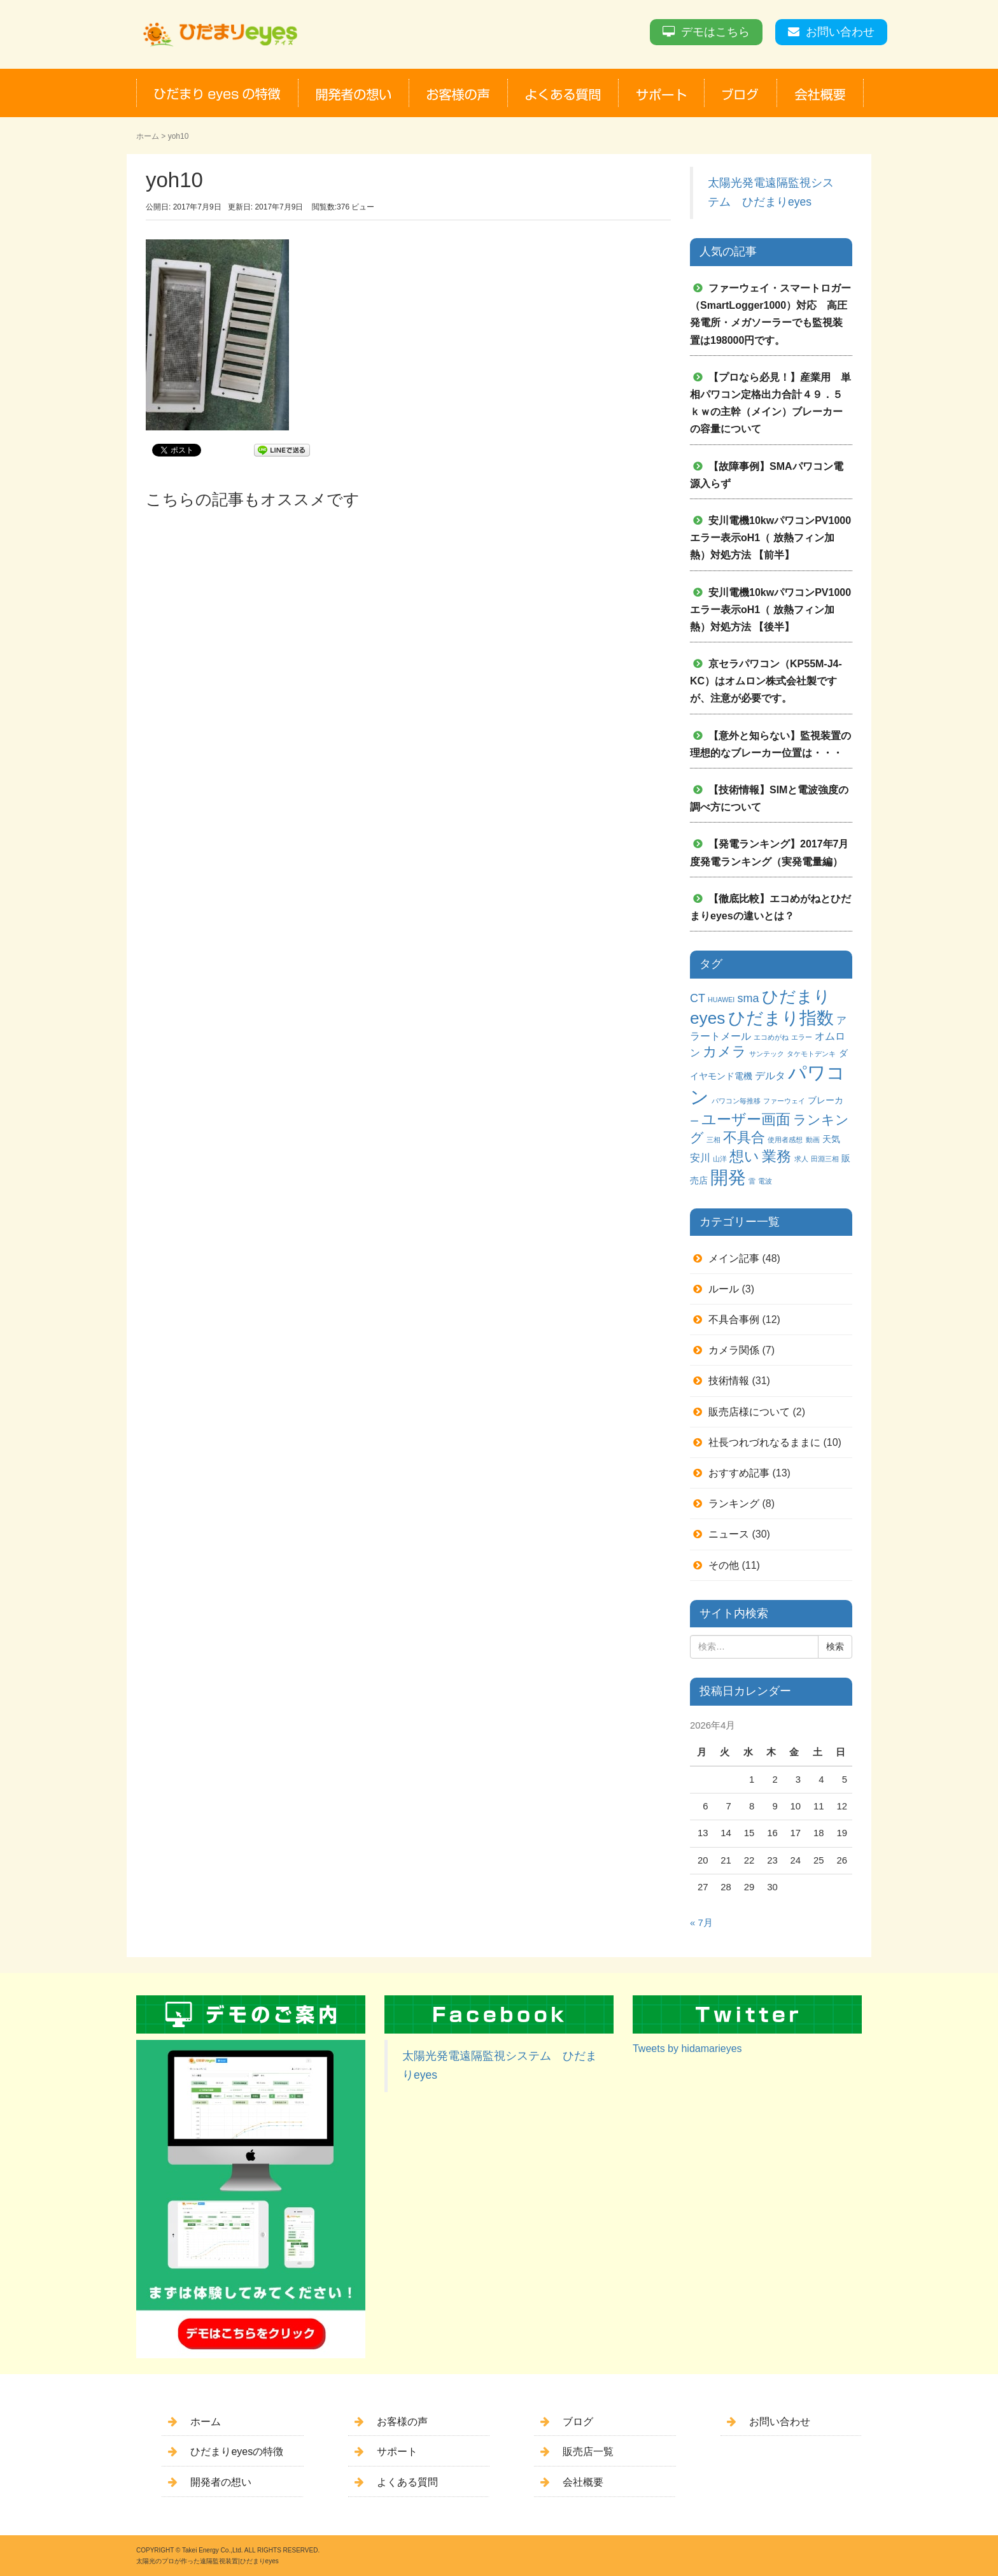  What do you see at coordinates (723, 1289) in the screenshot?
I see `ルール` at bounding box center [723, 1289].